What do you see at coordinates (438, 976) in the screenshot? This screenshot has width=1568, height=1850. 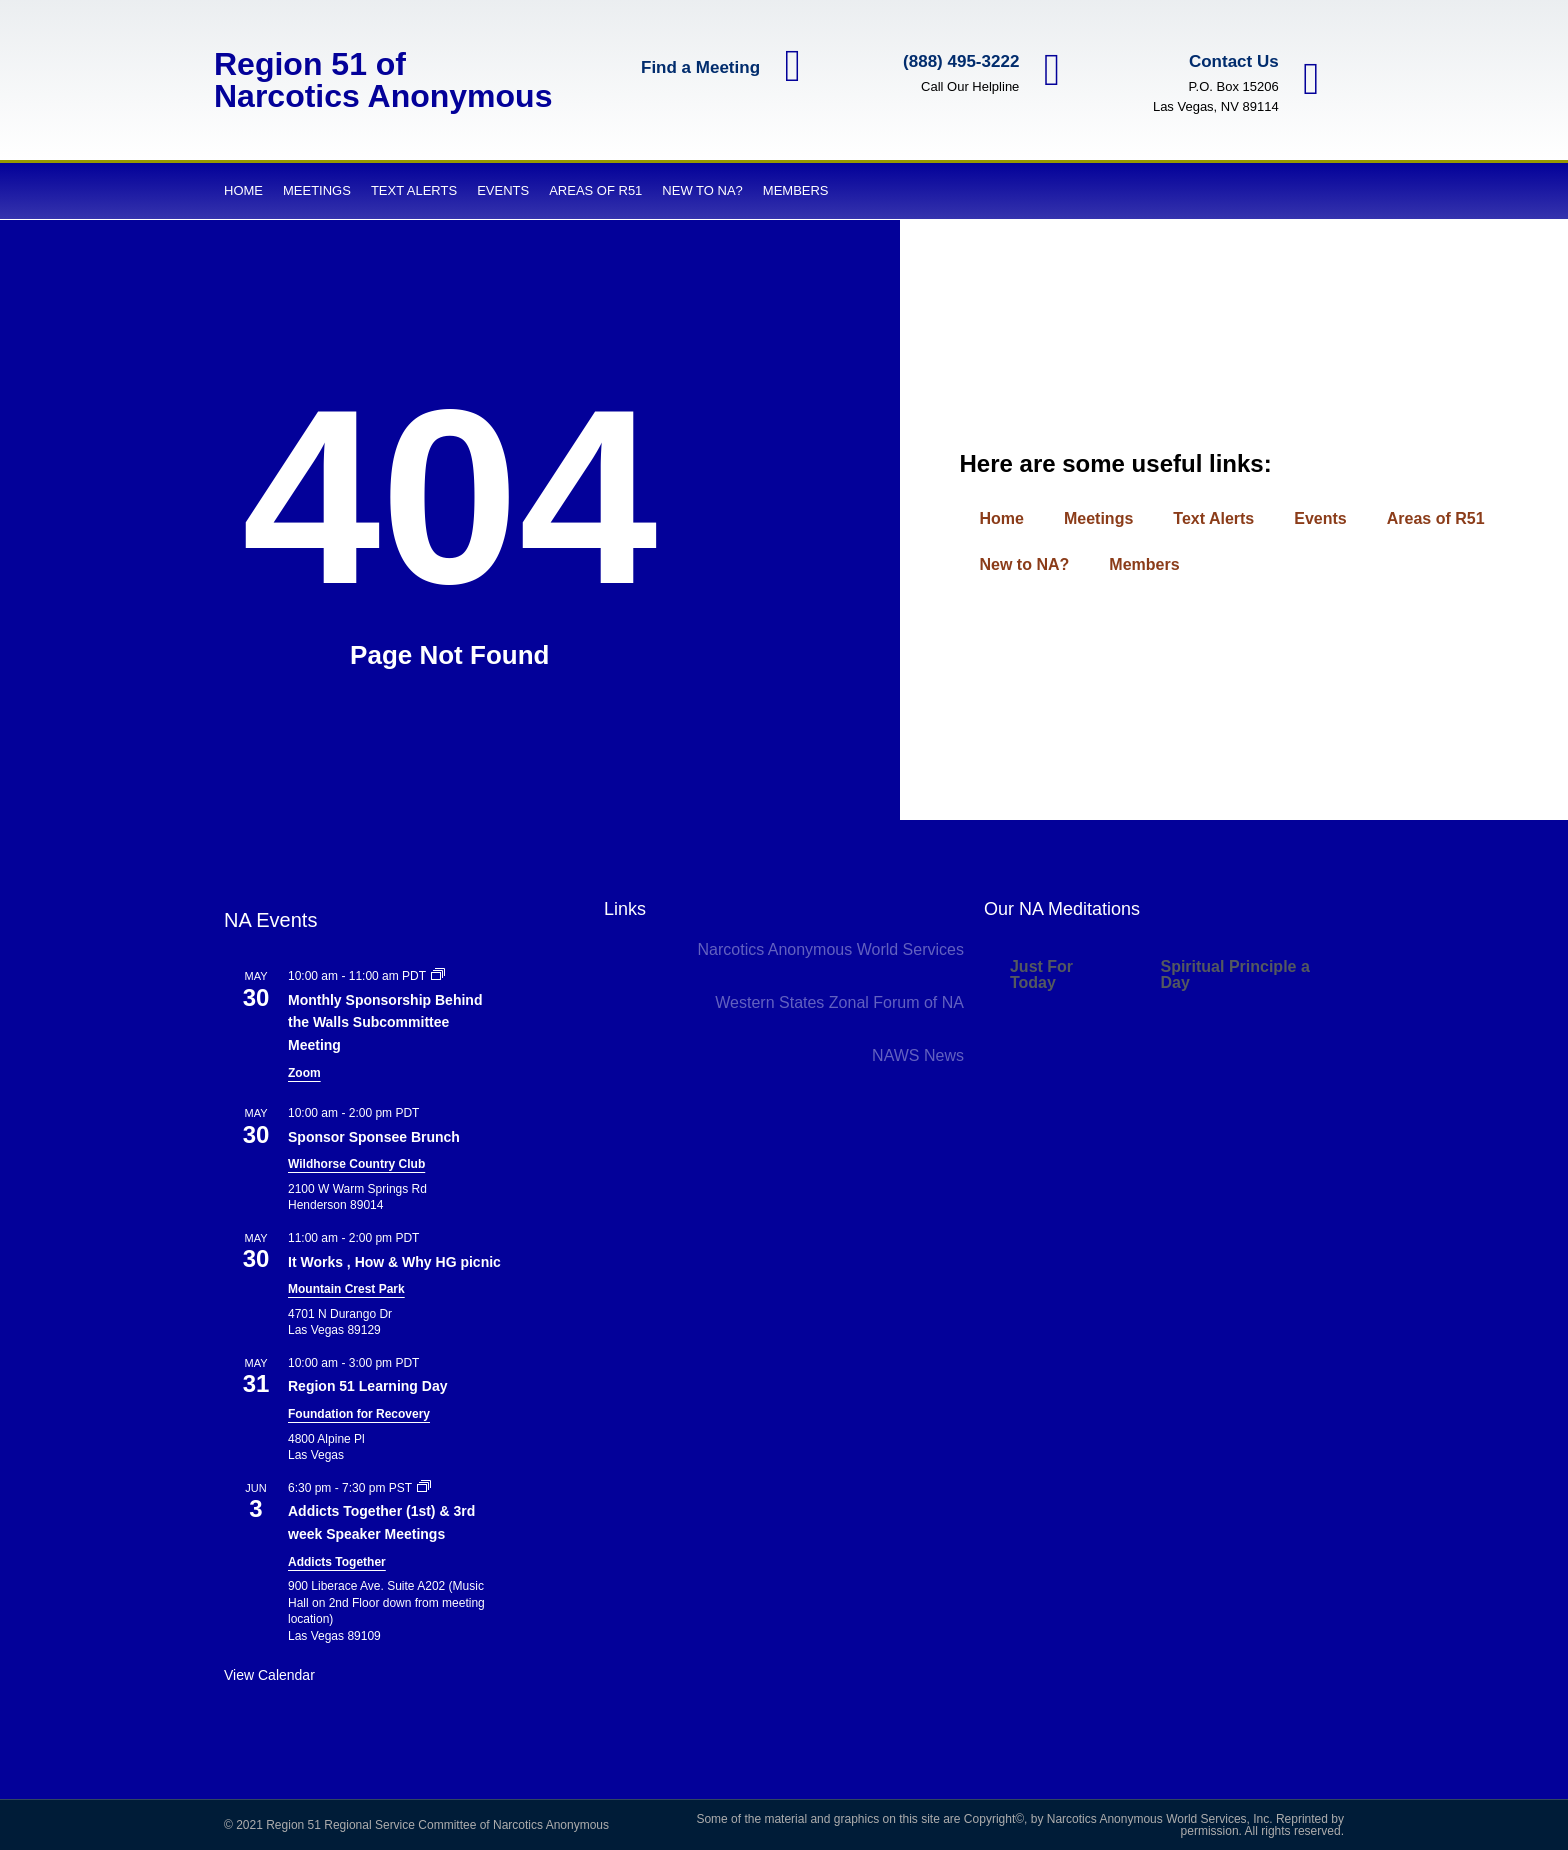 I see `[Event series: Monthly Sponsorship Behind the Walls Subcommittee Meeting]` at bounding box center [438, 976].